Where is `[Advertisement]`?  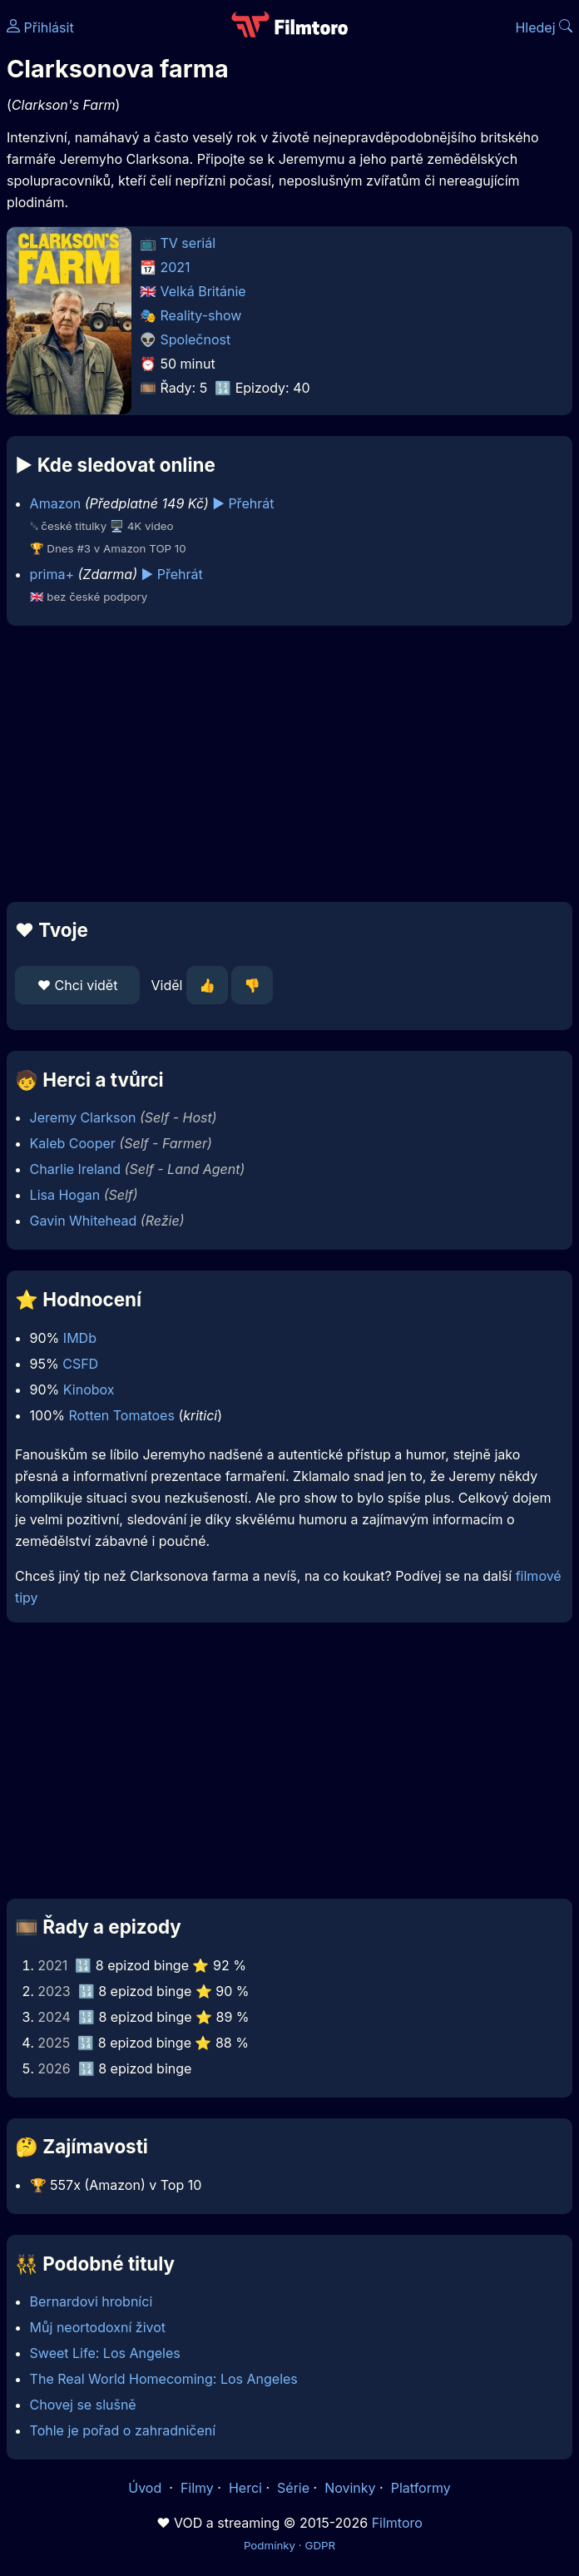
[Advertisement] is located at coordinates (289, 763).